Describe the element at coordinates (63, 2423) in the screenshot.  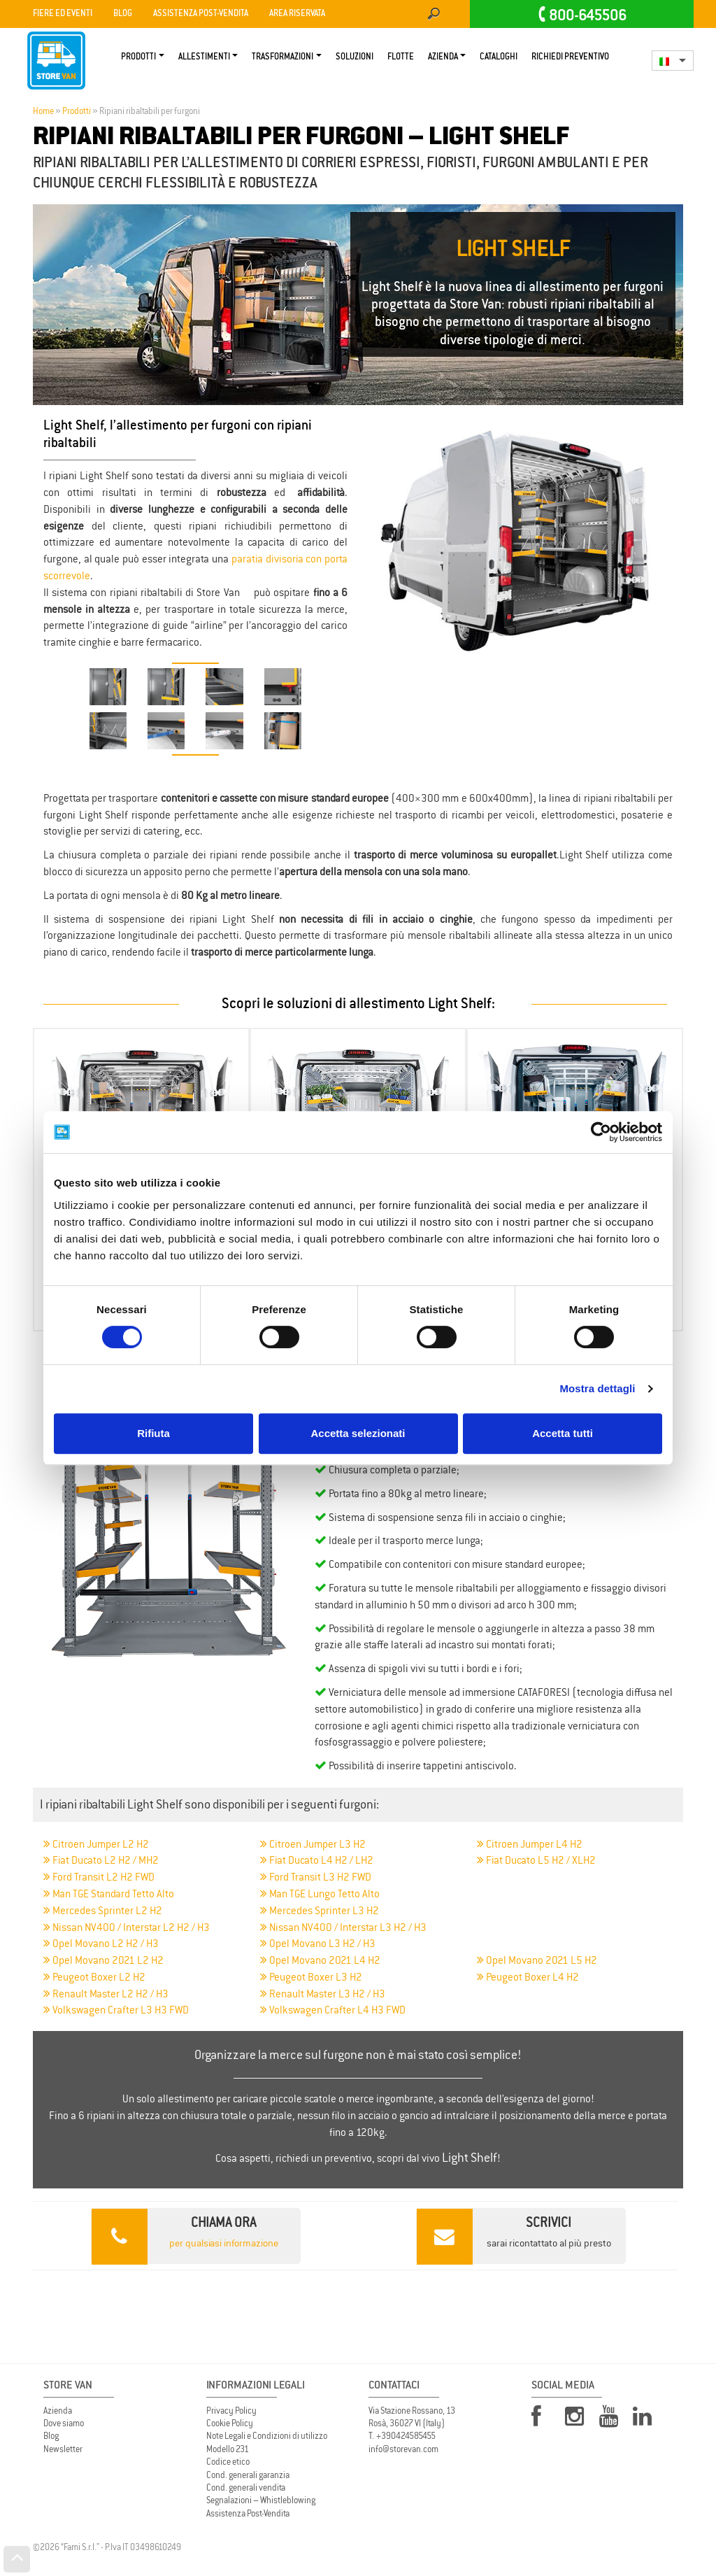
I see `Dove siamo` at that location.